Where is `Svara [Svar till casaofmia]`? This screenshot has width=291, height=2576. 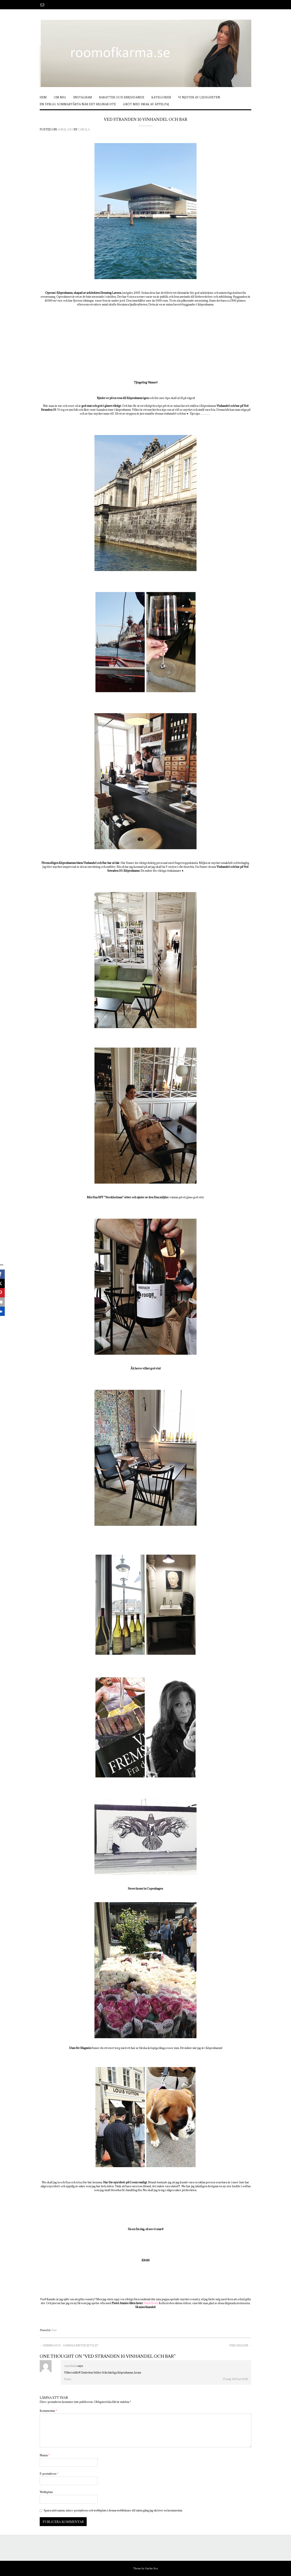
Svara [Svar till casaofmia] is located at coordinates (67, 2379).